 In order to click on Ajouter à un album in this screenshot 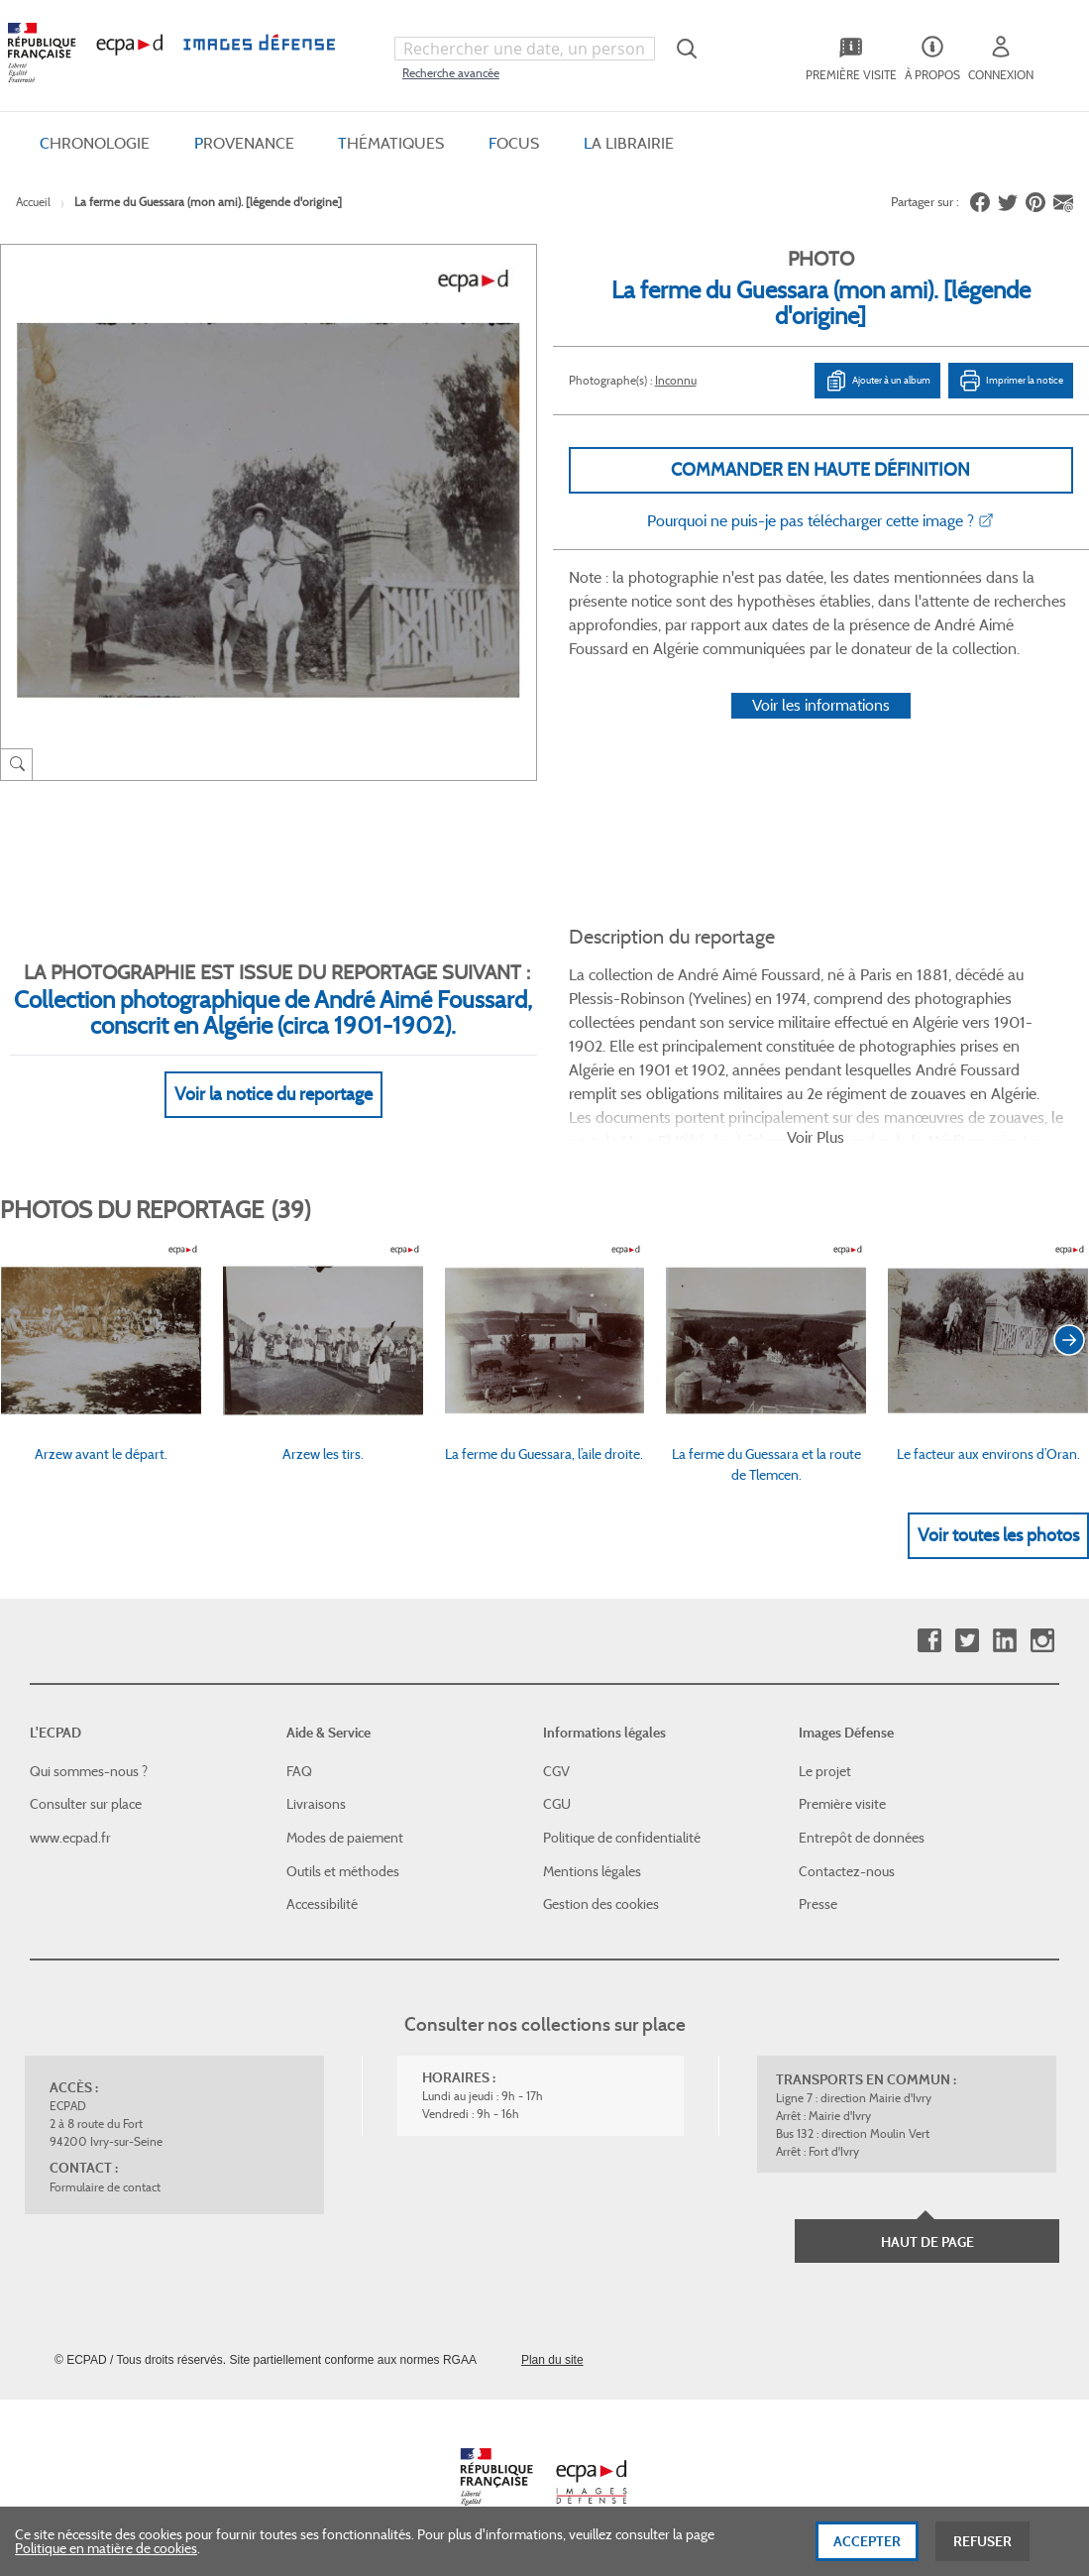, I will do `click(877, 380)`.